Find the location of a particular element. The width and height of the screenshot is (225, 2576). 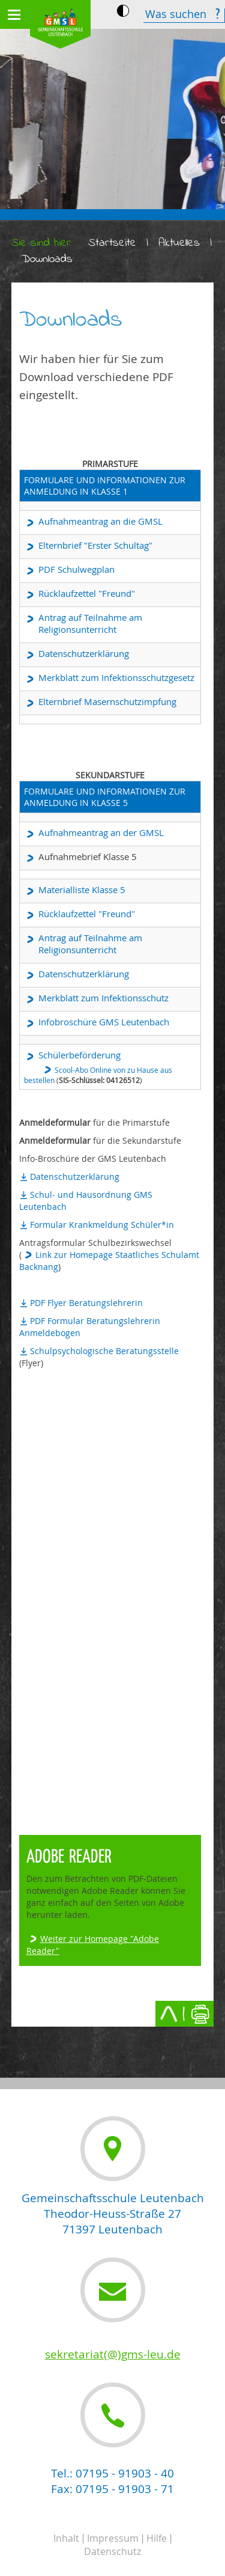

Schulpsychologische Beratungsstelle is located at coordinates (104, 1351).